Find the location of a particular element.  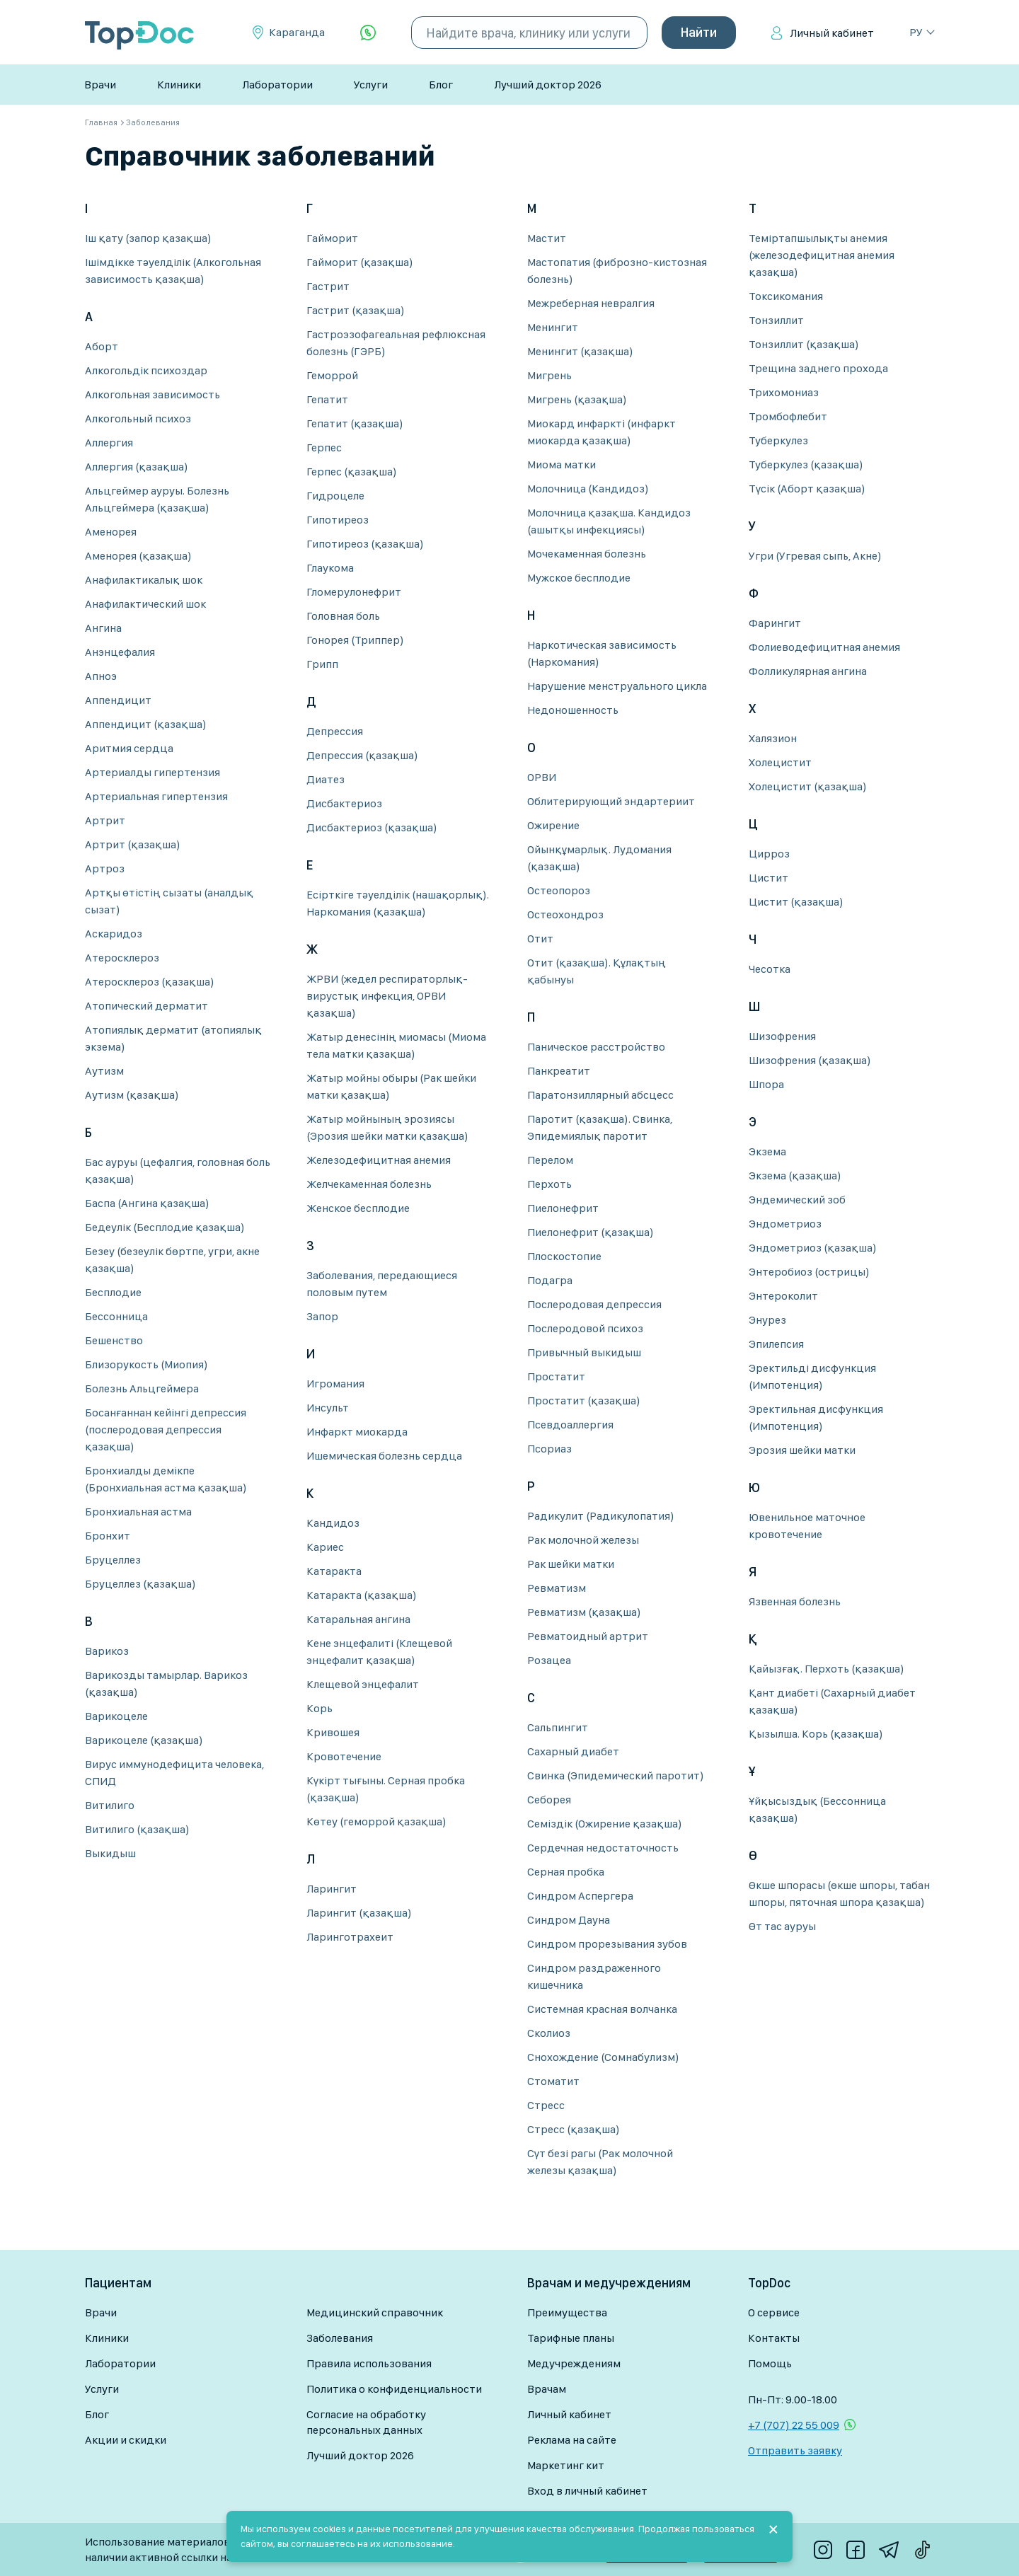

Межреберная невралгия is located at coordinates (591, 303).